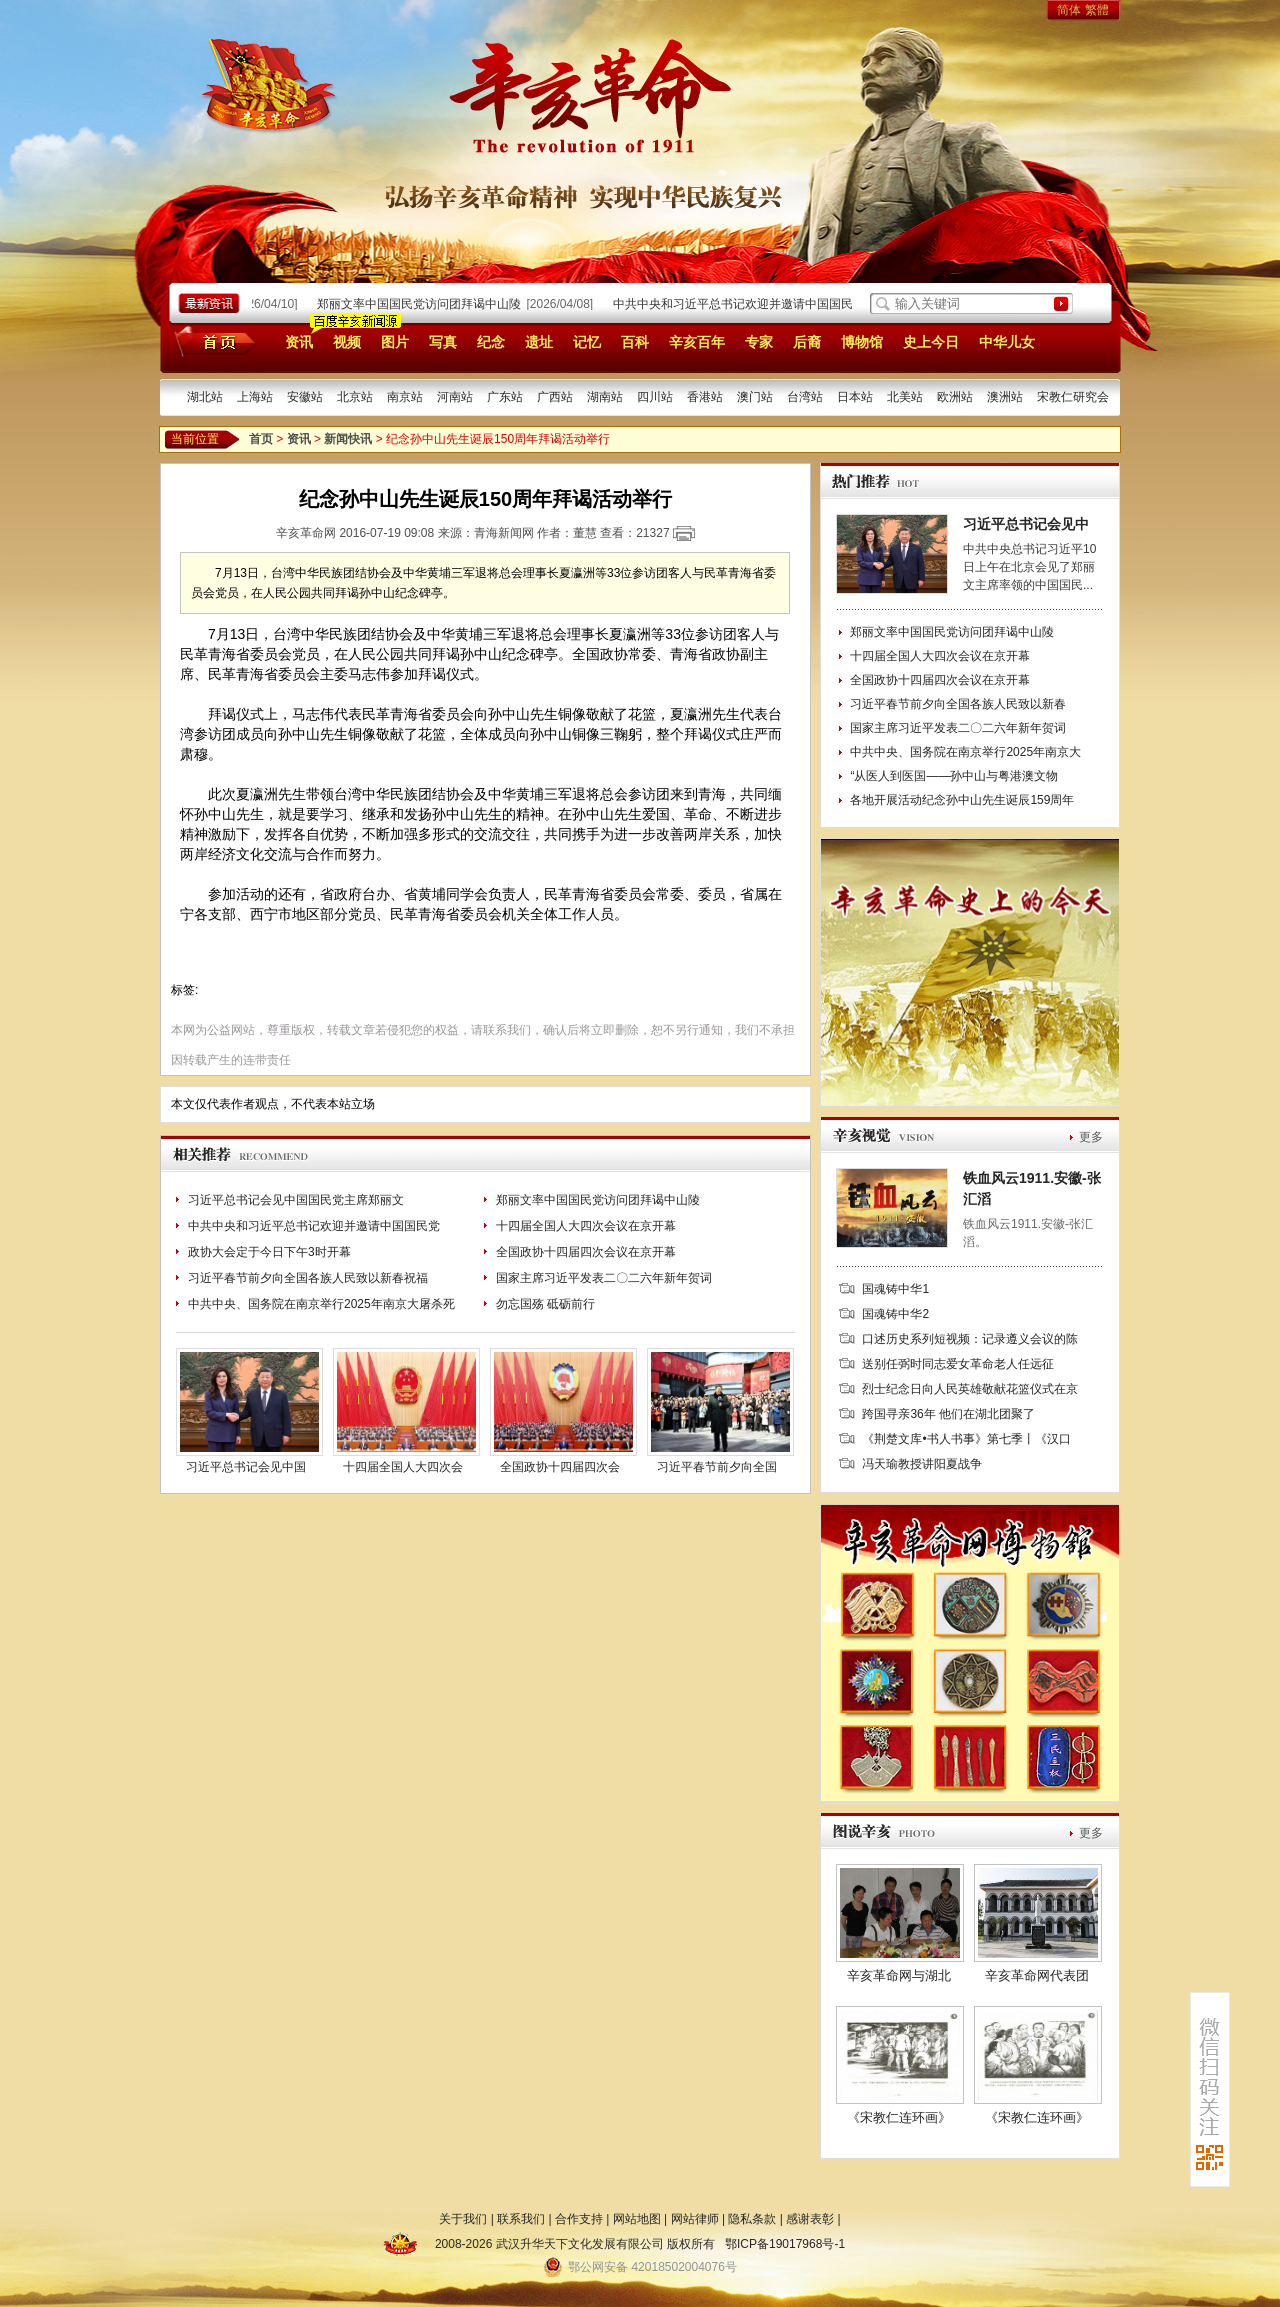  I want to click on 广东站, so click(505, 397).